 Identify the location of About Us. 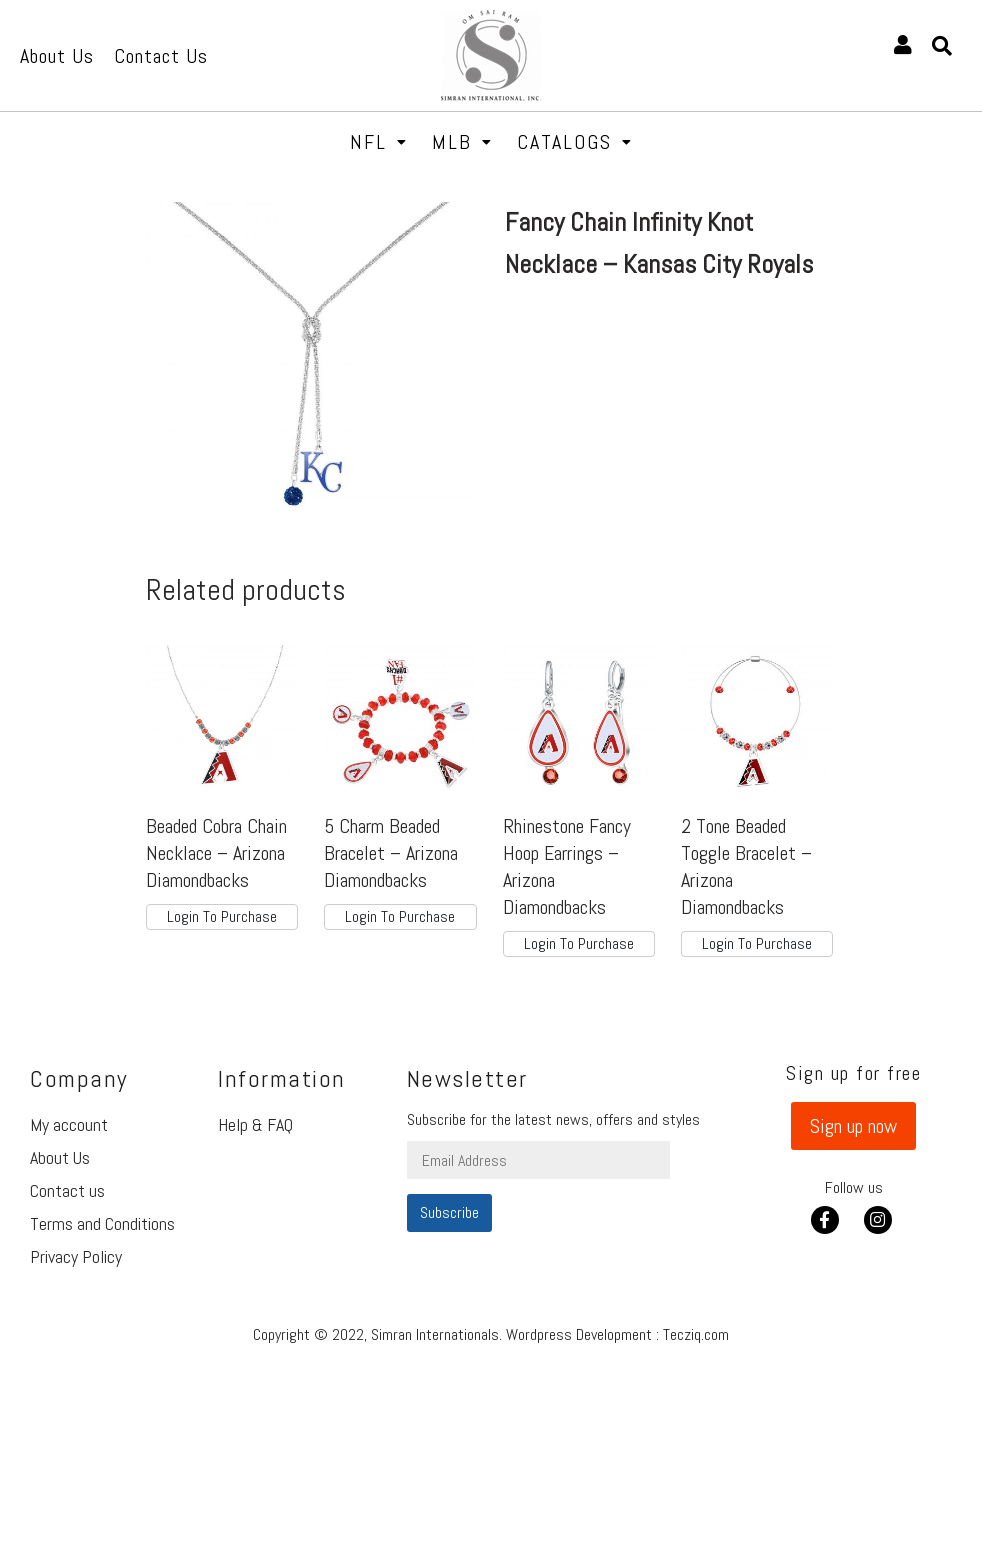
(60, 1157).